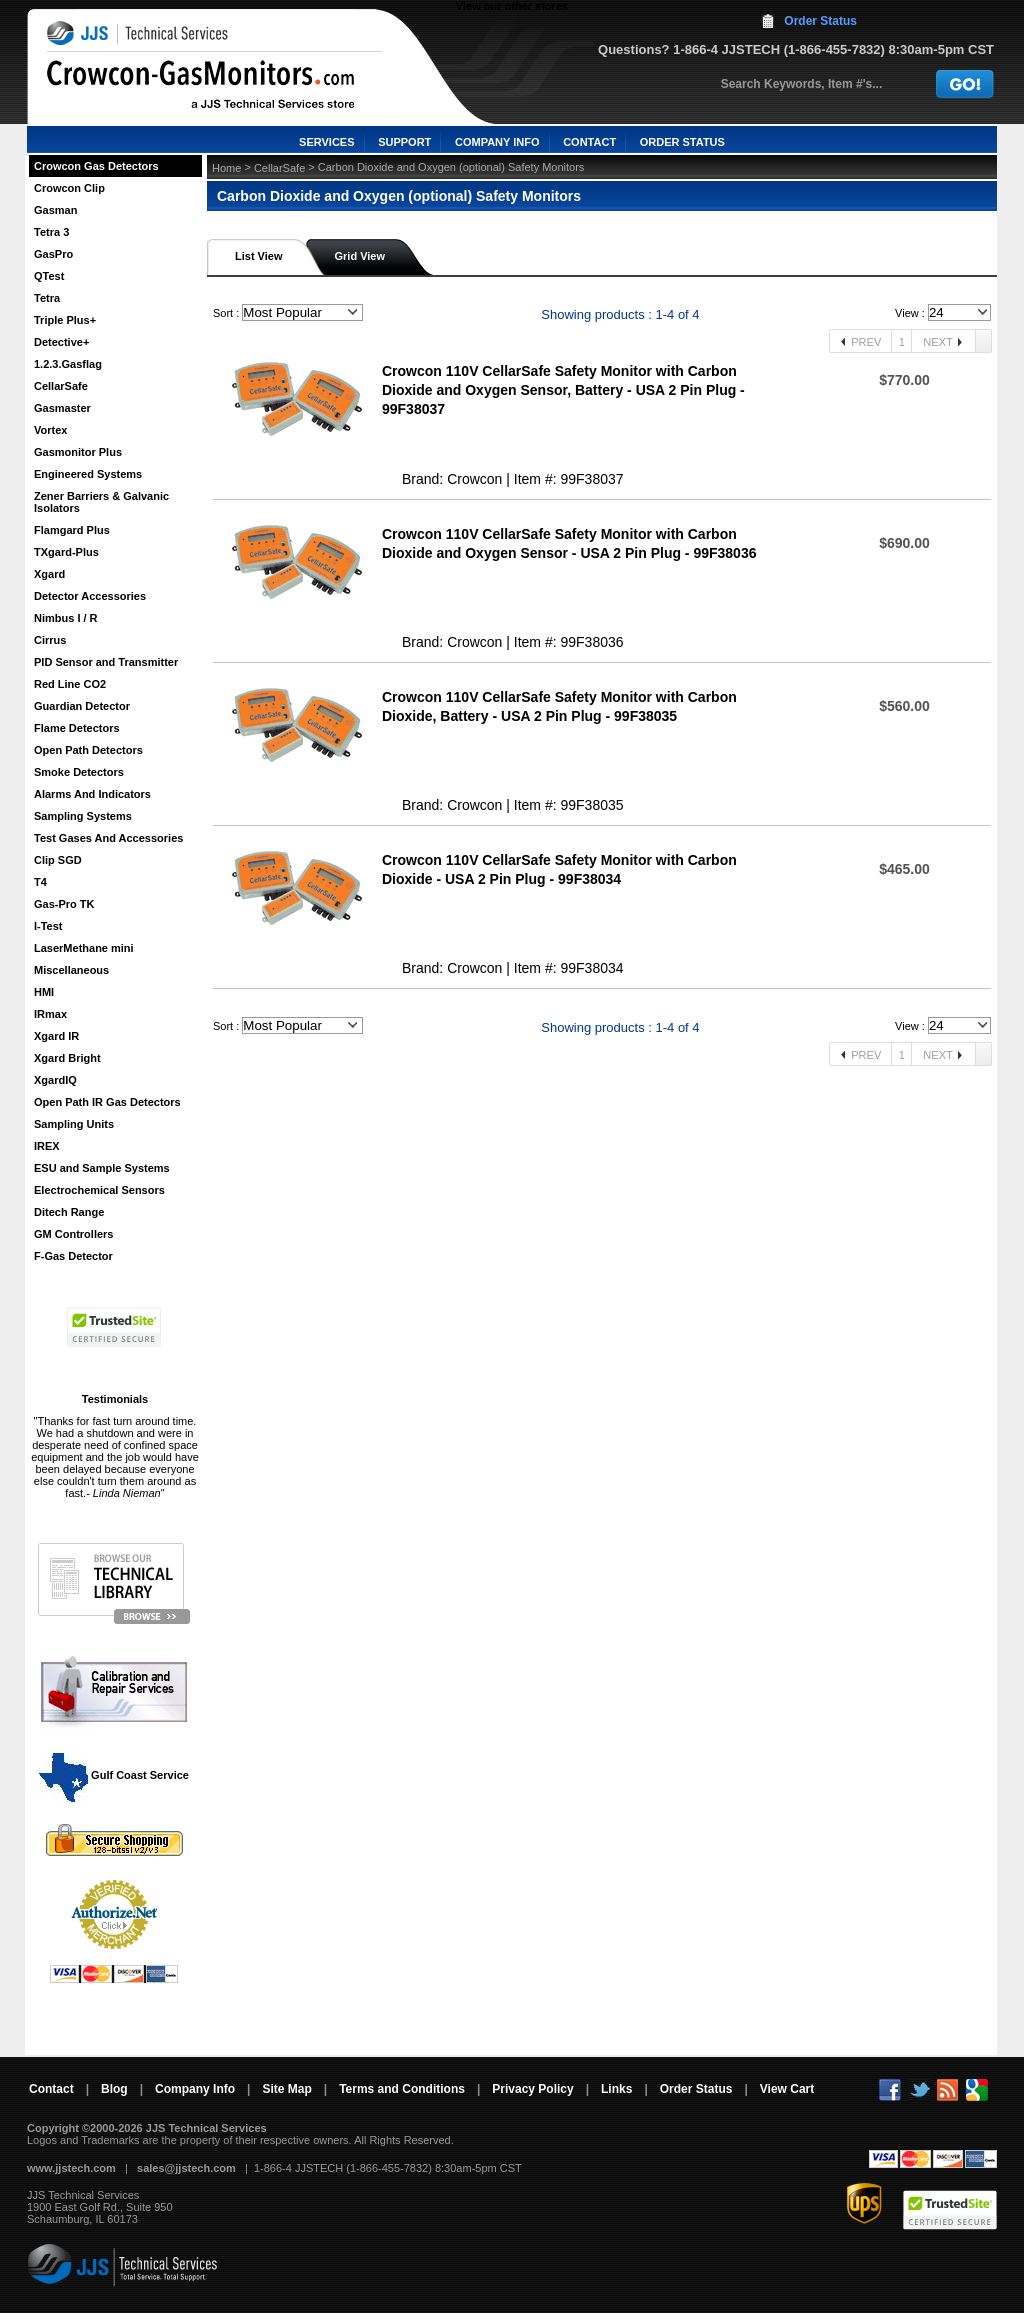 This screenshot has height=2313, width=1024. What do you see at coordinates (48, 926) in the screenshot?
I see `I-Test` at bounding box center [48, 926].